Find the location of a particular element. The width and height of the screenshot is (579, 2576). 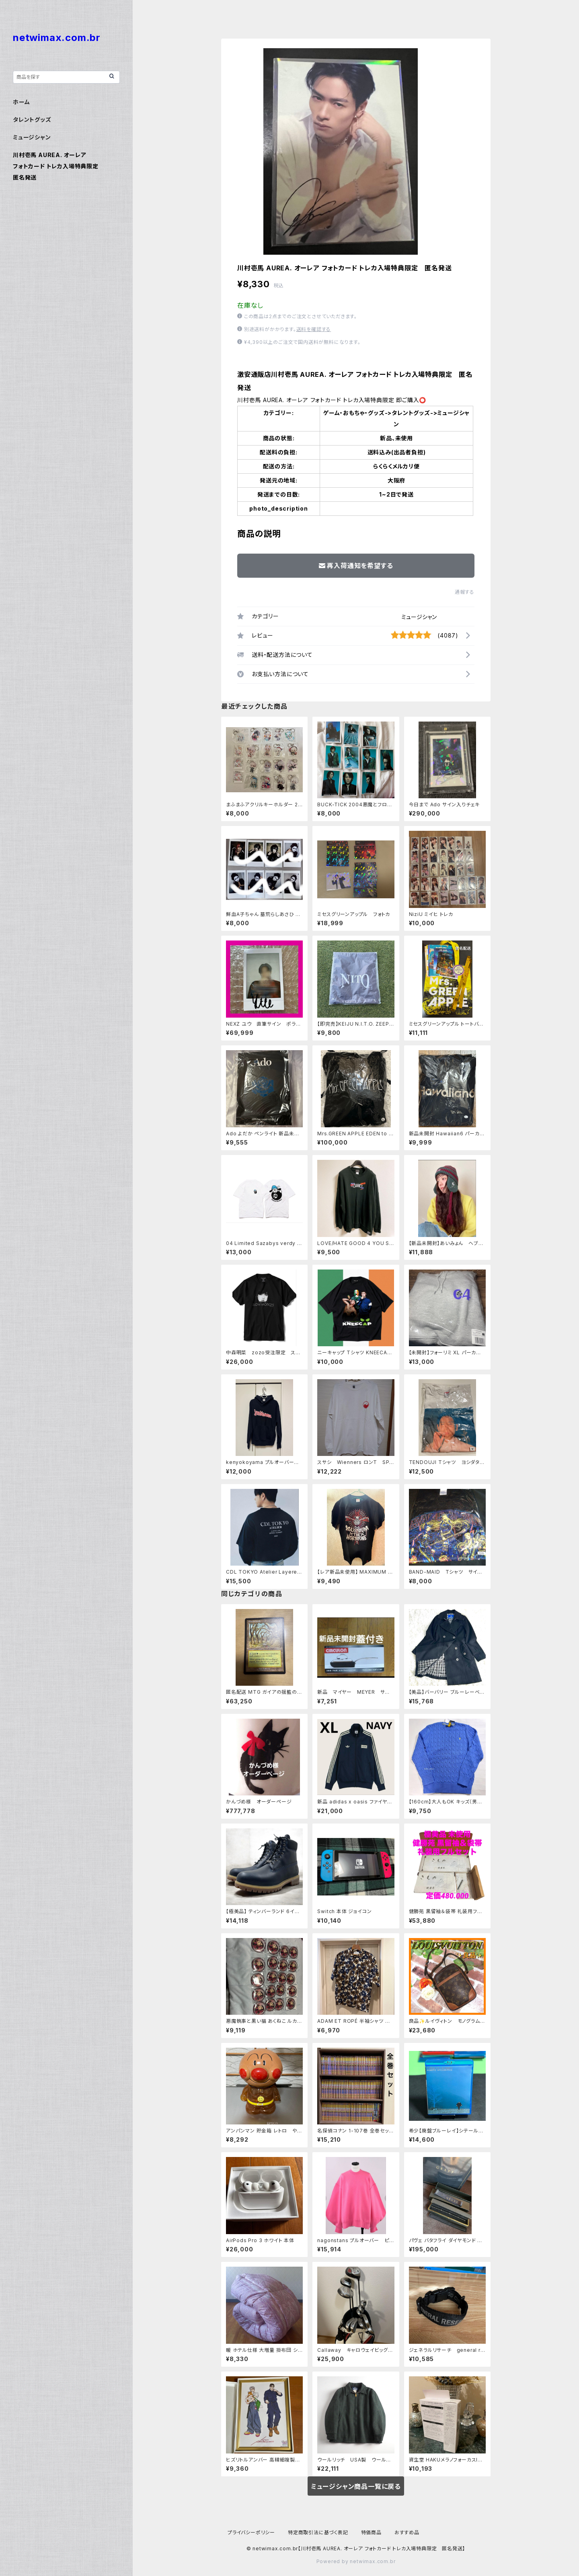

おすすめ品 is located at coordinates (406, 2532).